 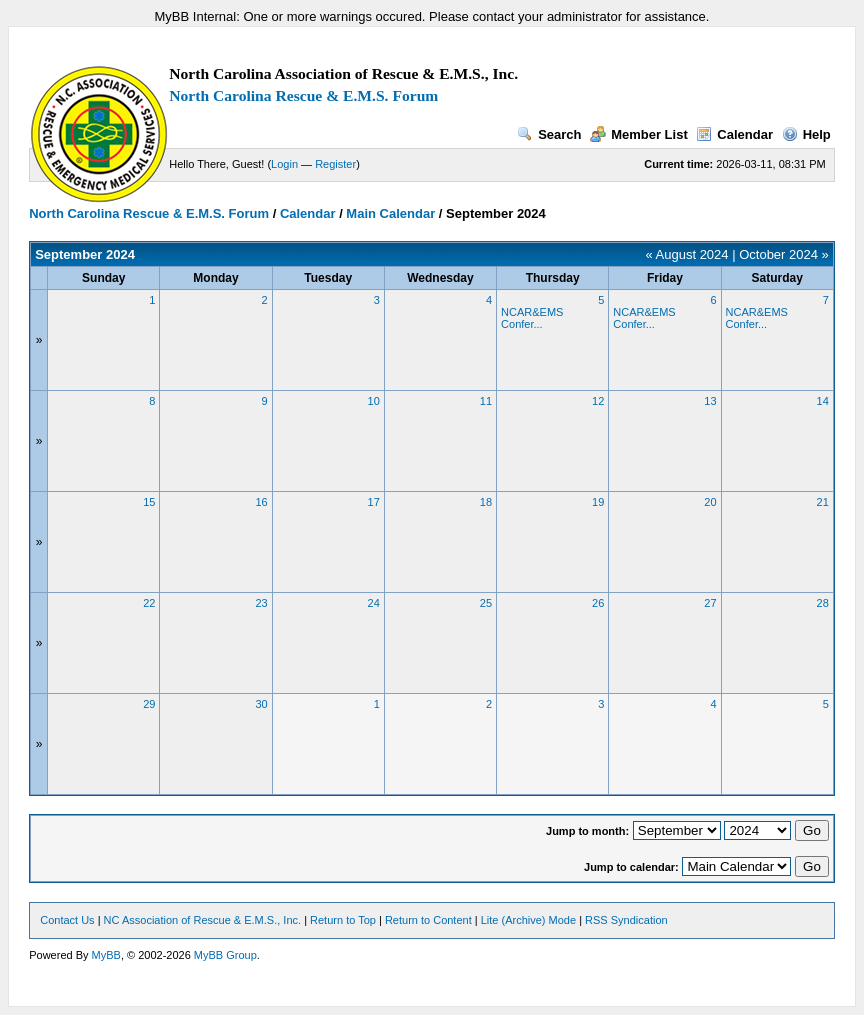 What do you see at coordinates (335, 164) in the screenshot?
I see `Register` at bounding box center [335, 164].